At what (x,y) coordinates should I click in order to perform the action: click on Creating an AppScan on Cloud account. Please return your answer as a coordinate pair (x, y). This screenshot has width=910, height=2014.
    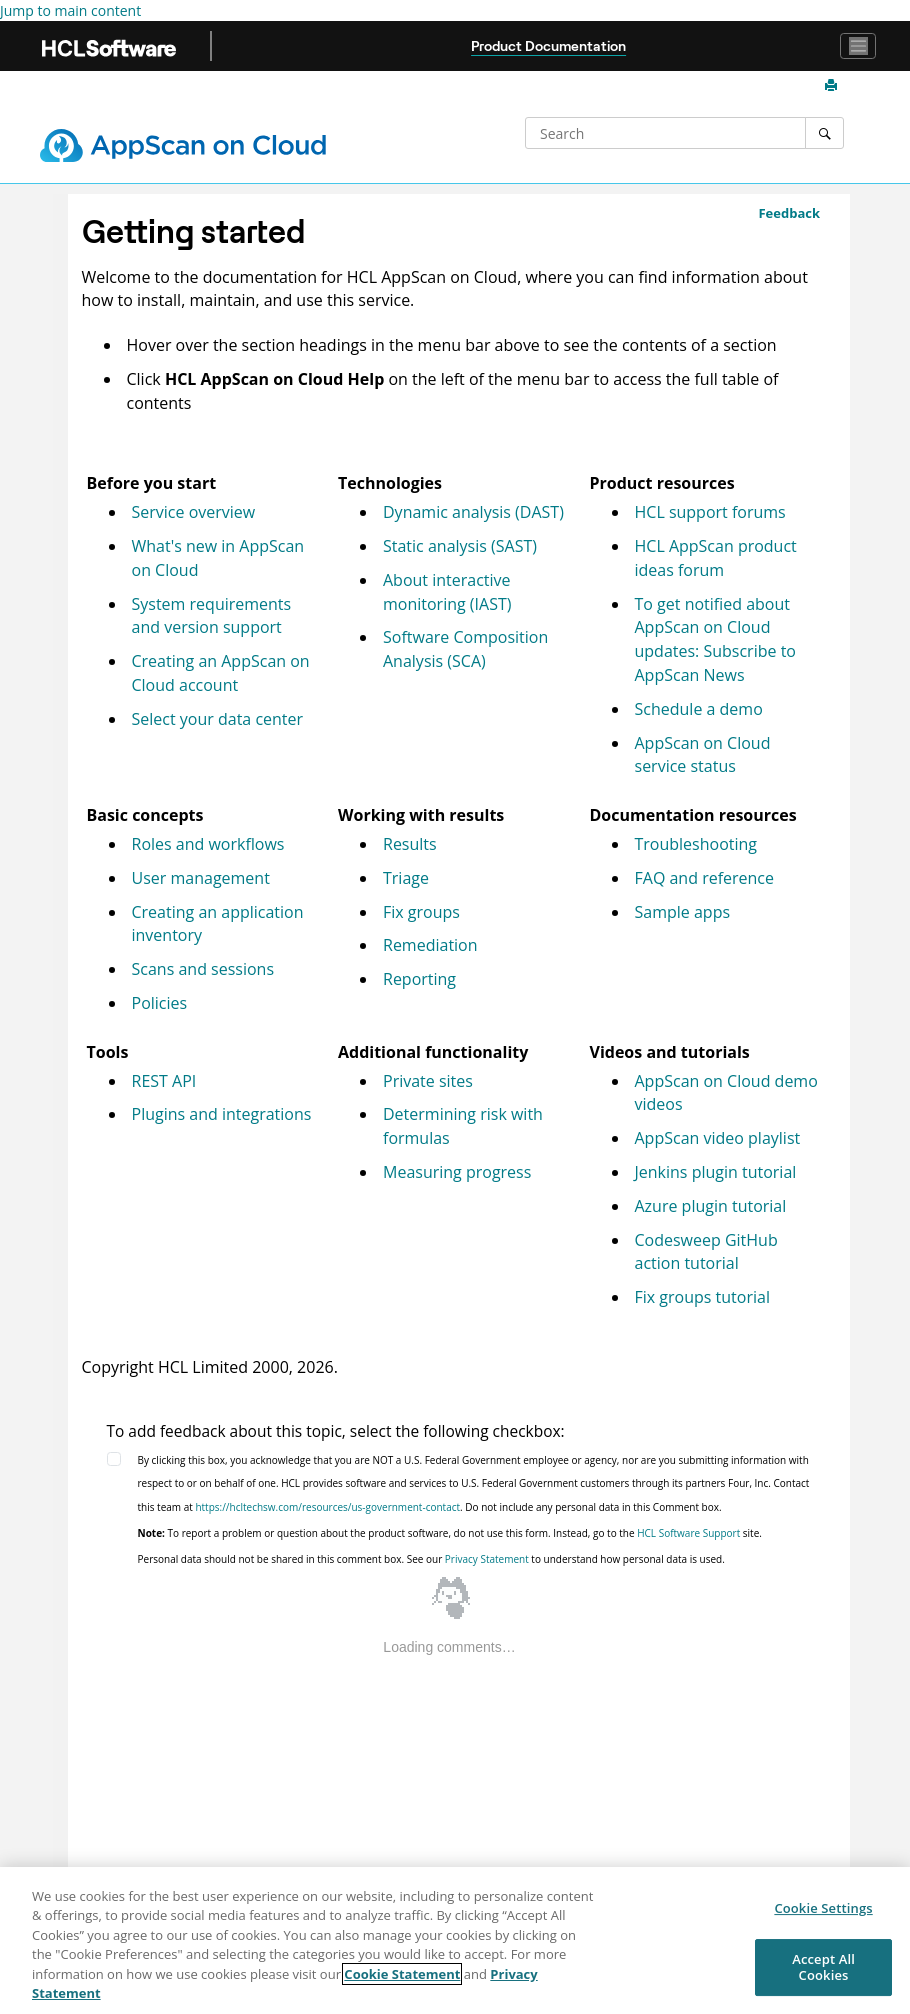
    Looking at the image, I should click on (221, 673).